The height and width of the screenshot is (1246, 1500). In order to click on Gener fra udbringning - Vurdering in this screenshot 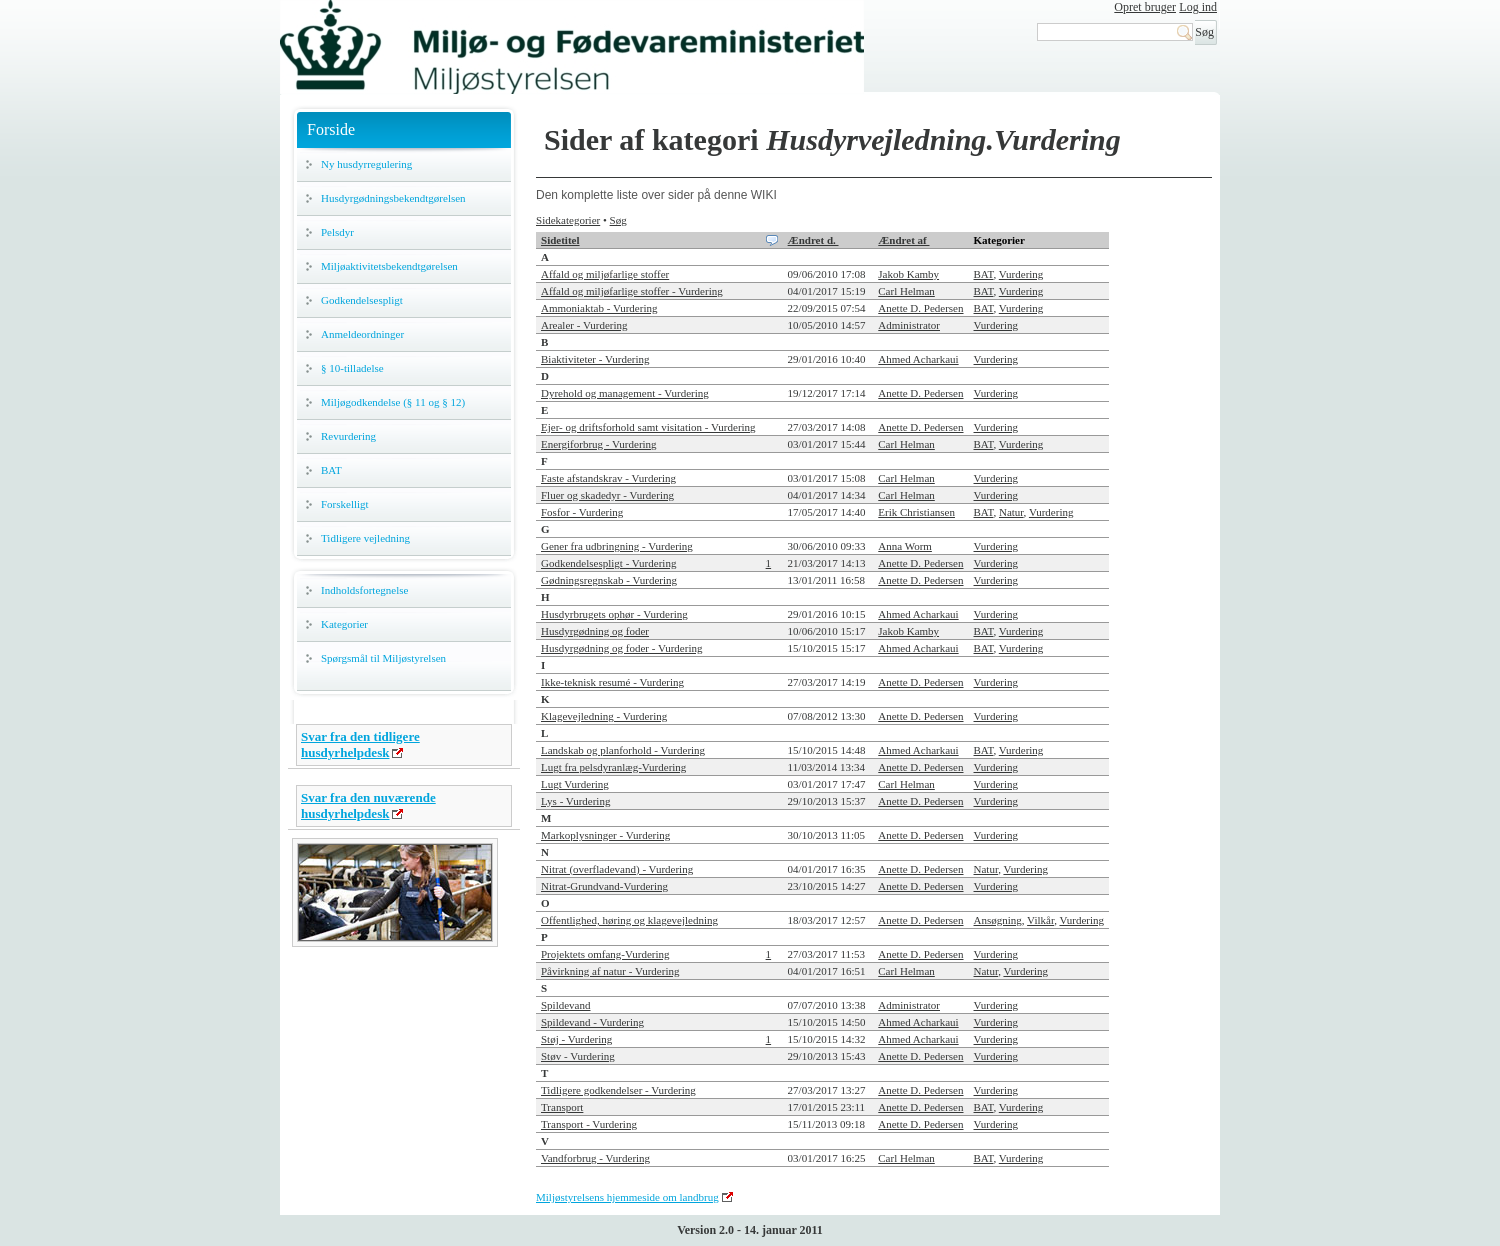, I will do `click(617, 546)`.